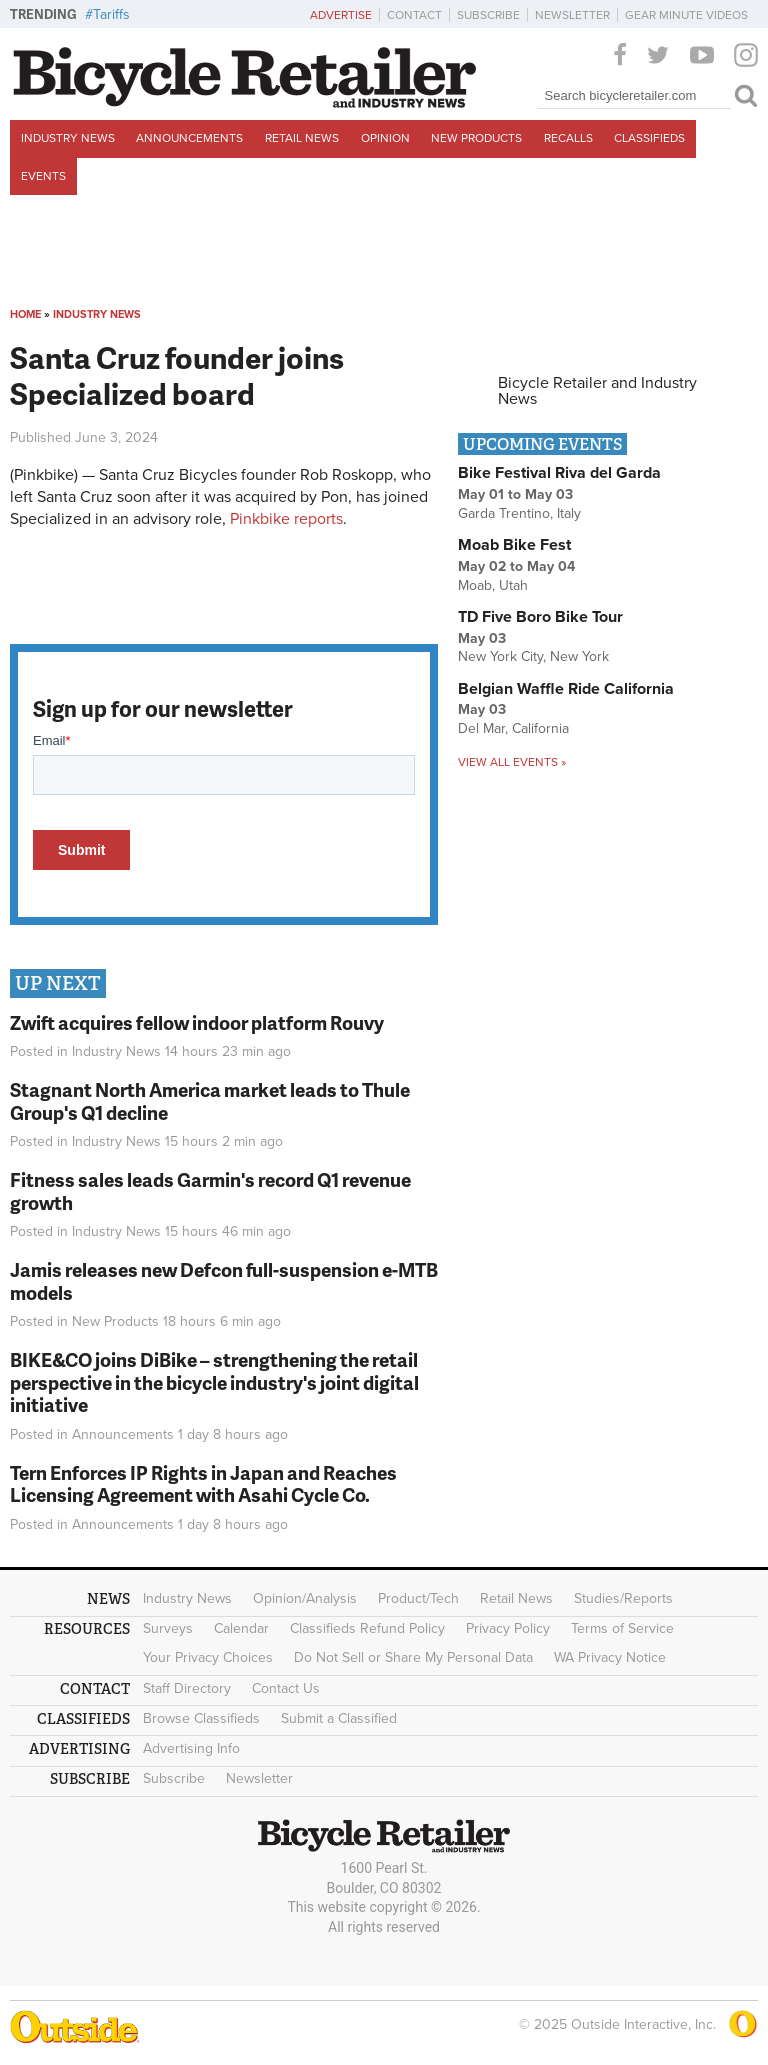 Image resolution: width=768 pixels, height=2065 pixels. Describe the element at coordinates (649, 138) in the screenshot. I see `Classifieds` at that location.